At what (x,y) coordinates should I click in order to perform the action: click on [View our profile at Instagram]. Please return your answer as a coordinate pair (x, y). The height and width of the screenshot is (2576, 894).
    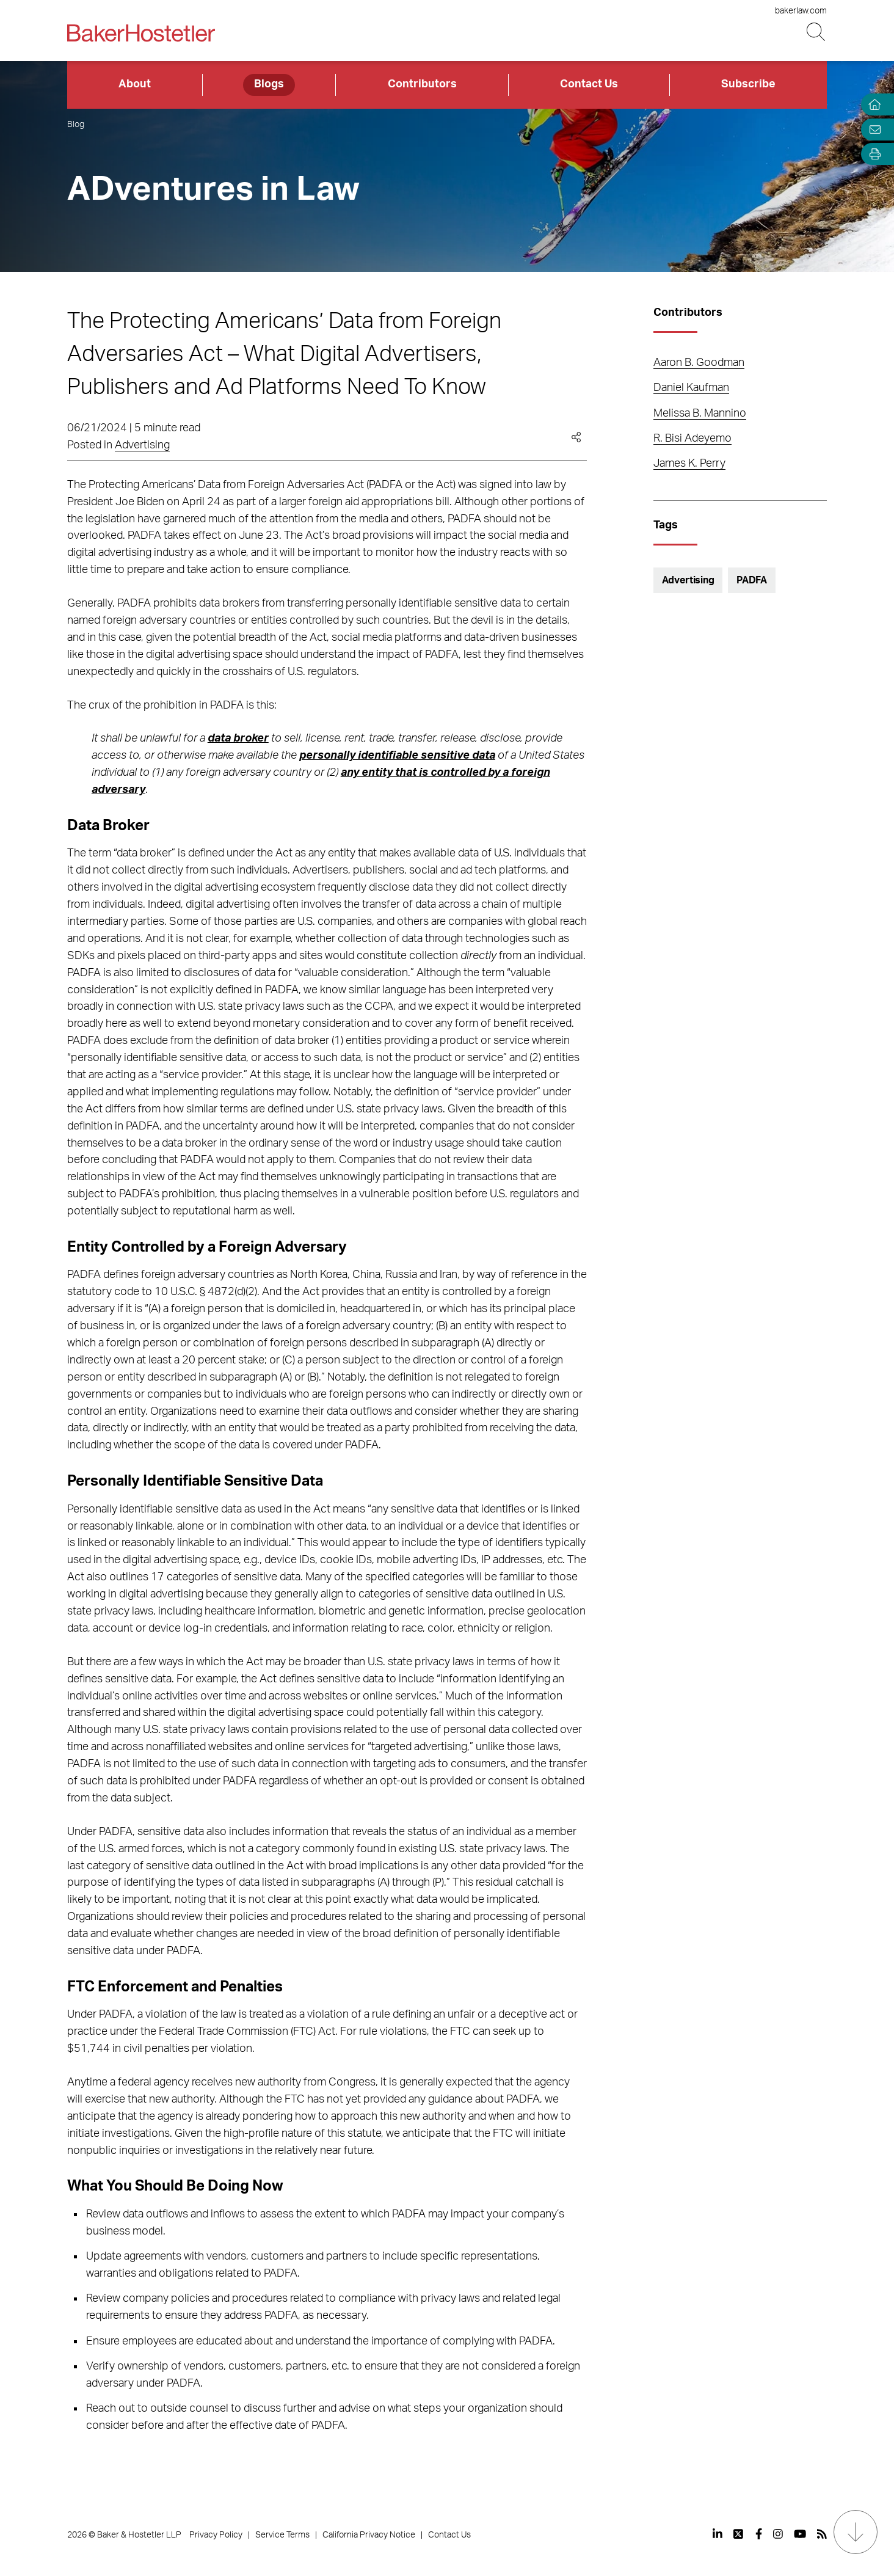
    Looking at the image, I should click on (778, 2533).